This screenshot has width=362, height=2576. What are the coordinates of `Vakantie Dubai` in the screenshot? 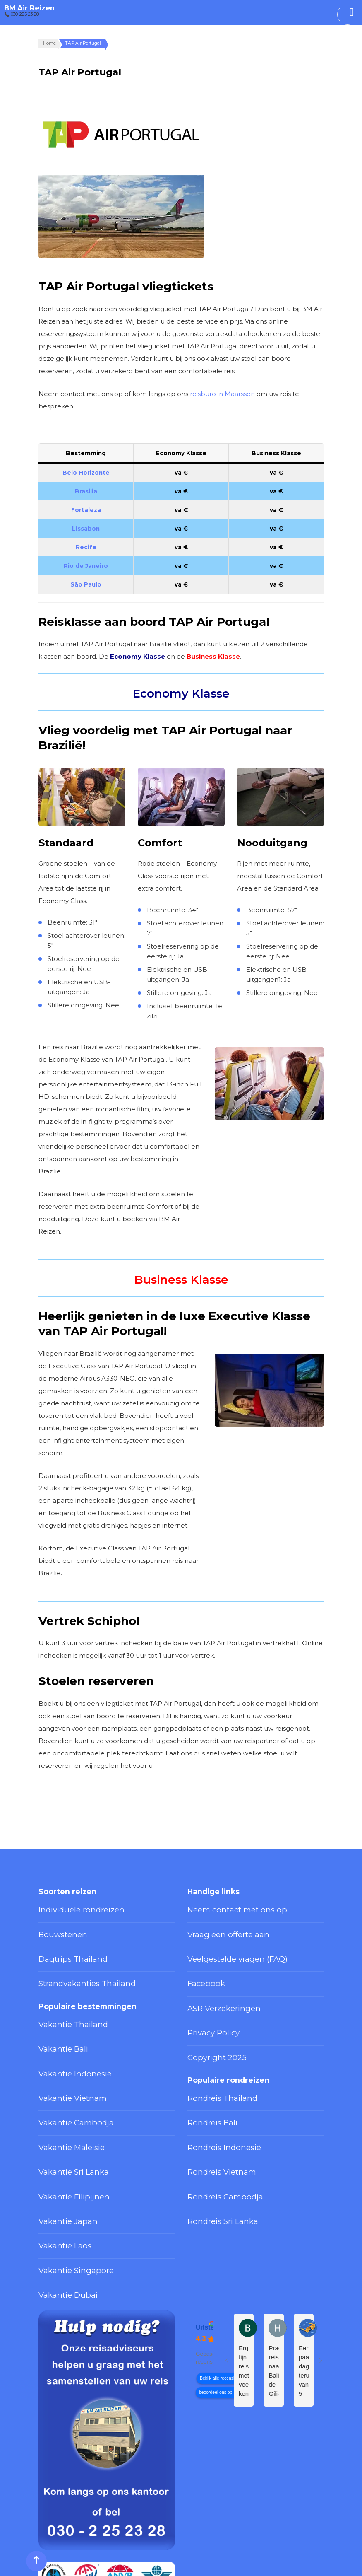 It's located at (59, 2208).